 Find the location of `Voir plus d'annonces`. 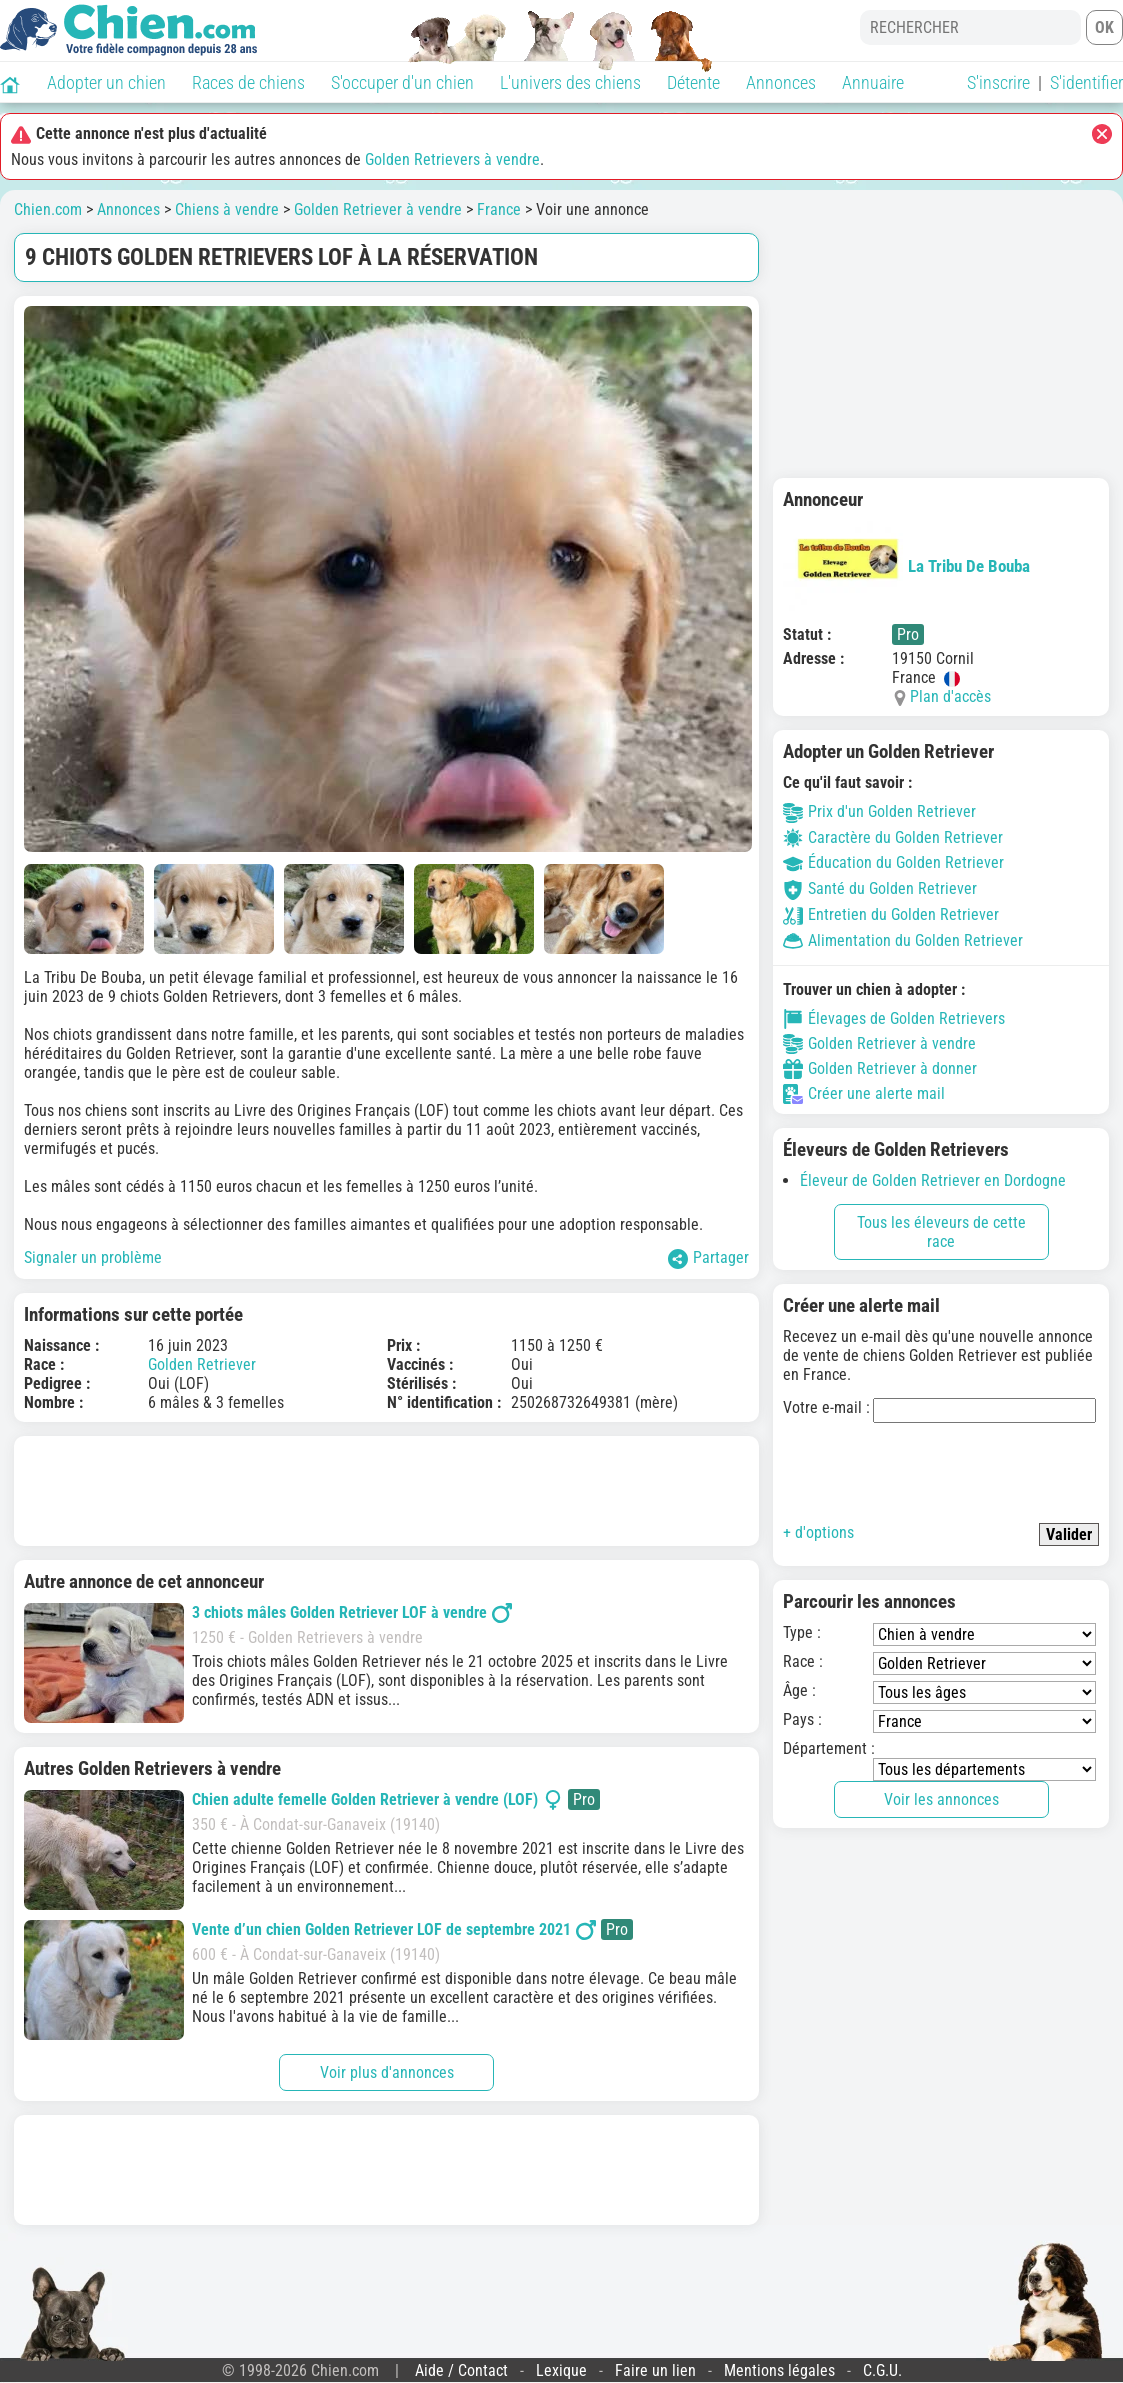

Voir plus d'annonces is located at coordinates (387, 2072).